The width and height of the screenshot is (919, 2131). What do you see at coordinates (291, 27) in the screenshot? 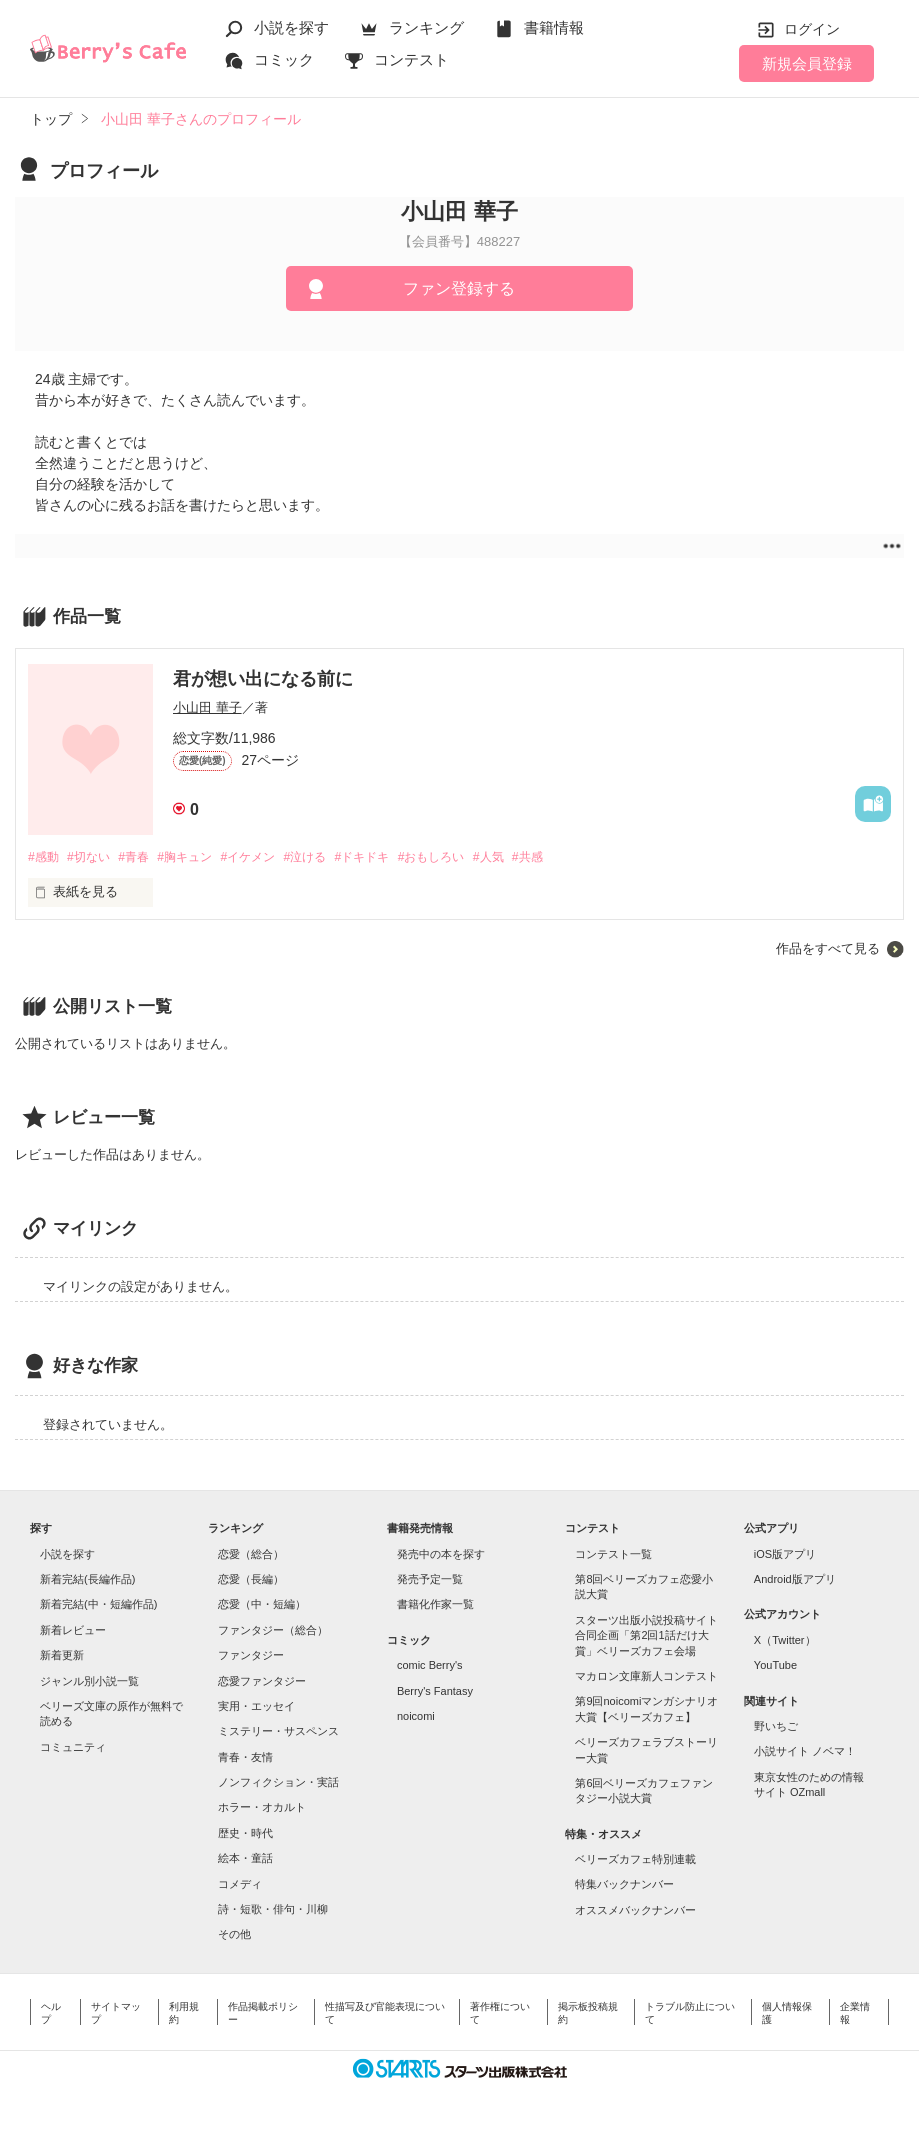
I see `小説を探す` at bounding box center [291, 27].